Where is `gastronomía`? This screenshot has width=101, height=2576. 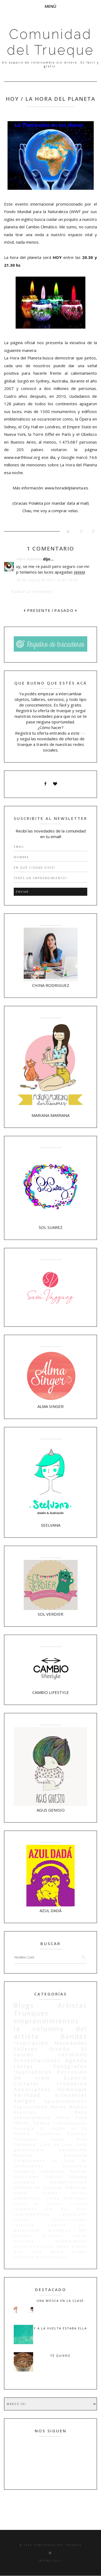
gastronomía is located at coordinates (29, 2149).